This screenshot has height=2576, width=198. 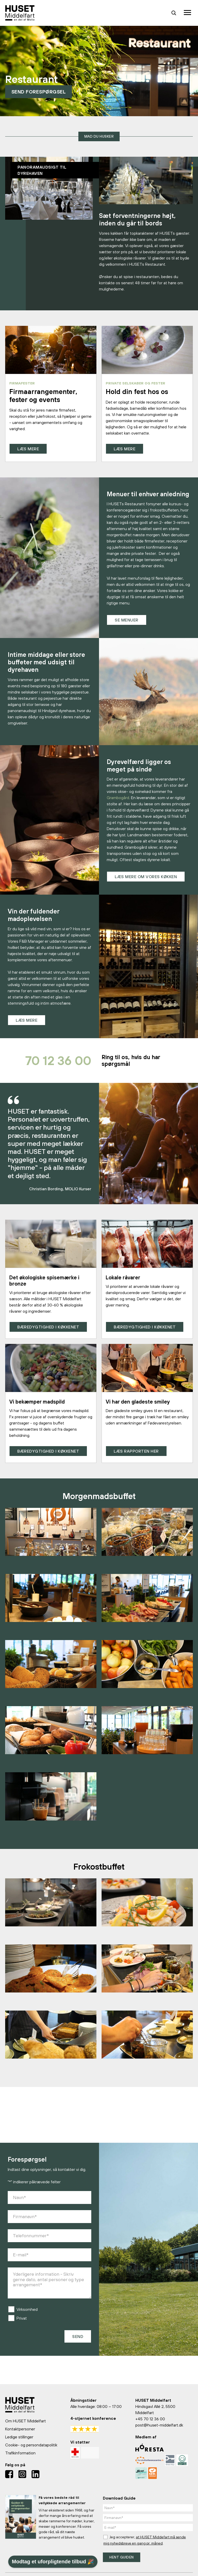 I want to click on Cookie- og persondatapolitik, so click(x=31, y=2445).